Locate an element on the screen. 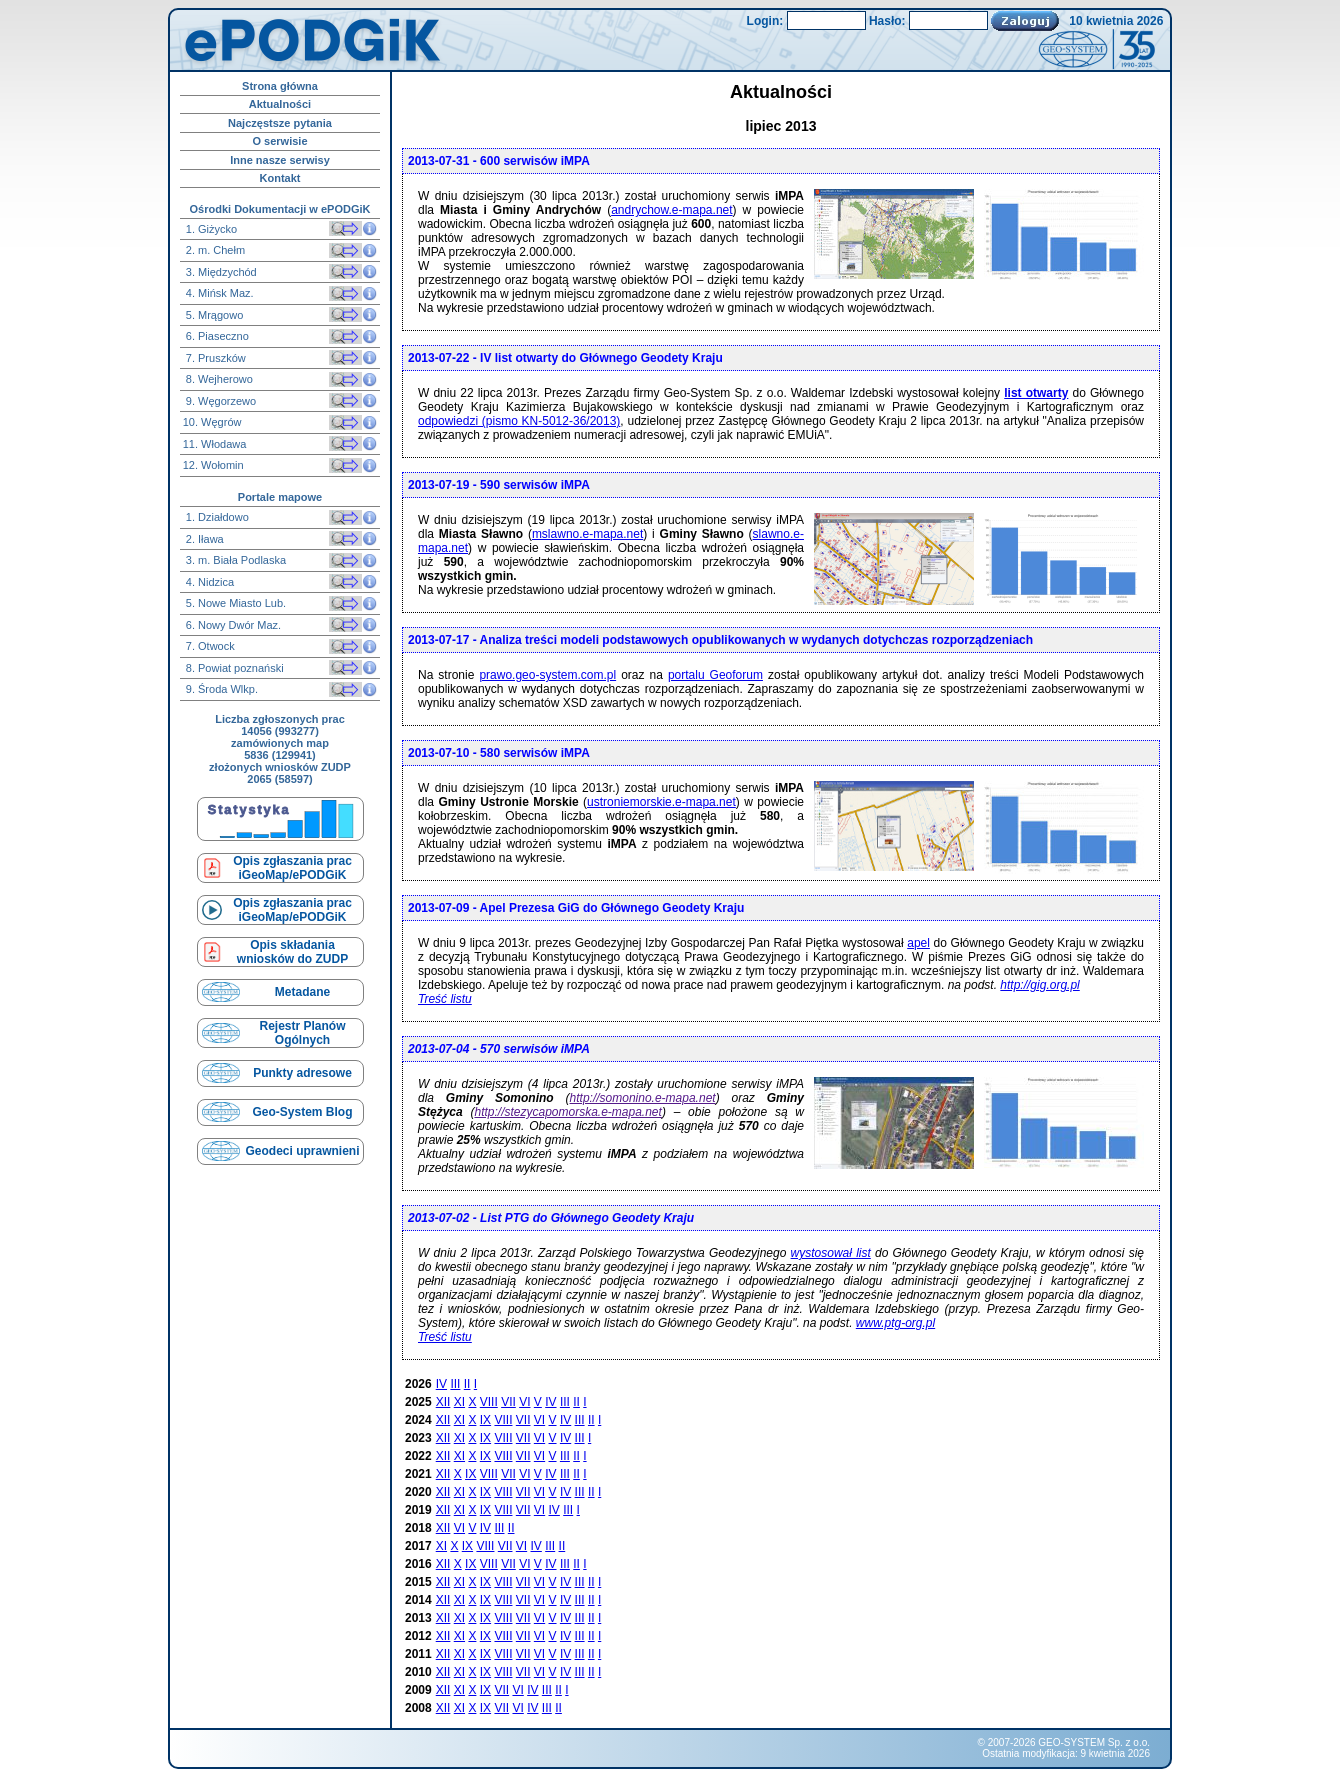  XI is located at coordinates (459, 1402).